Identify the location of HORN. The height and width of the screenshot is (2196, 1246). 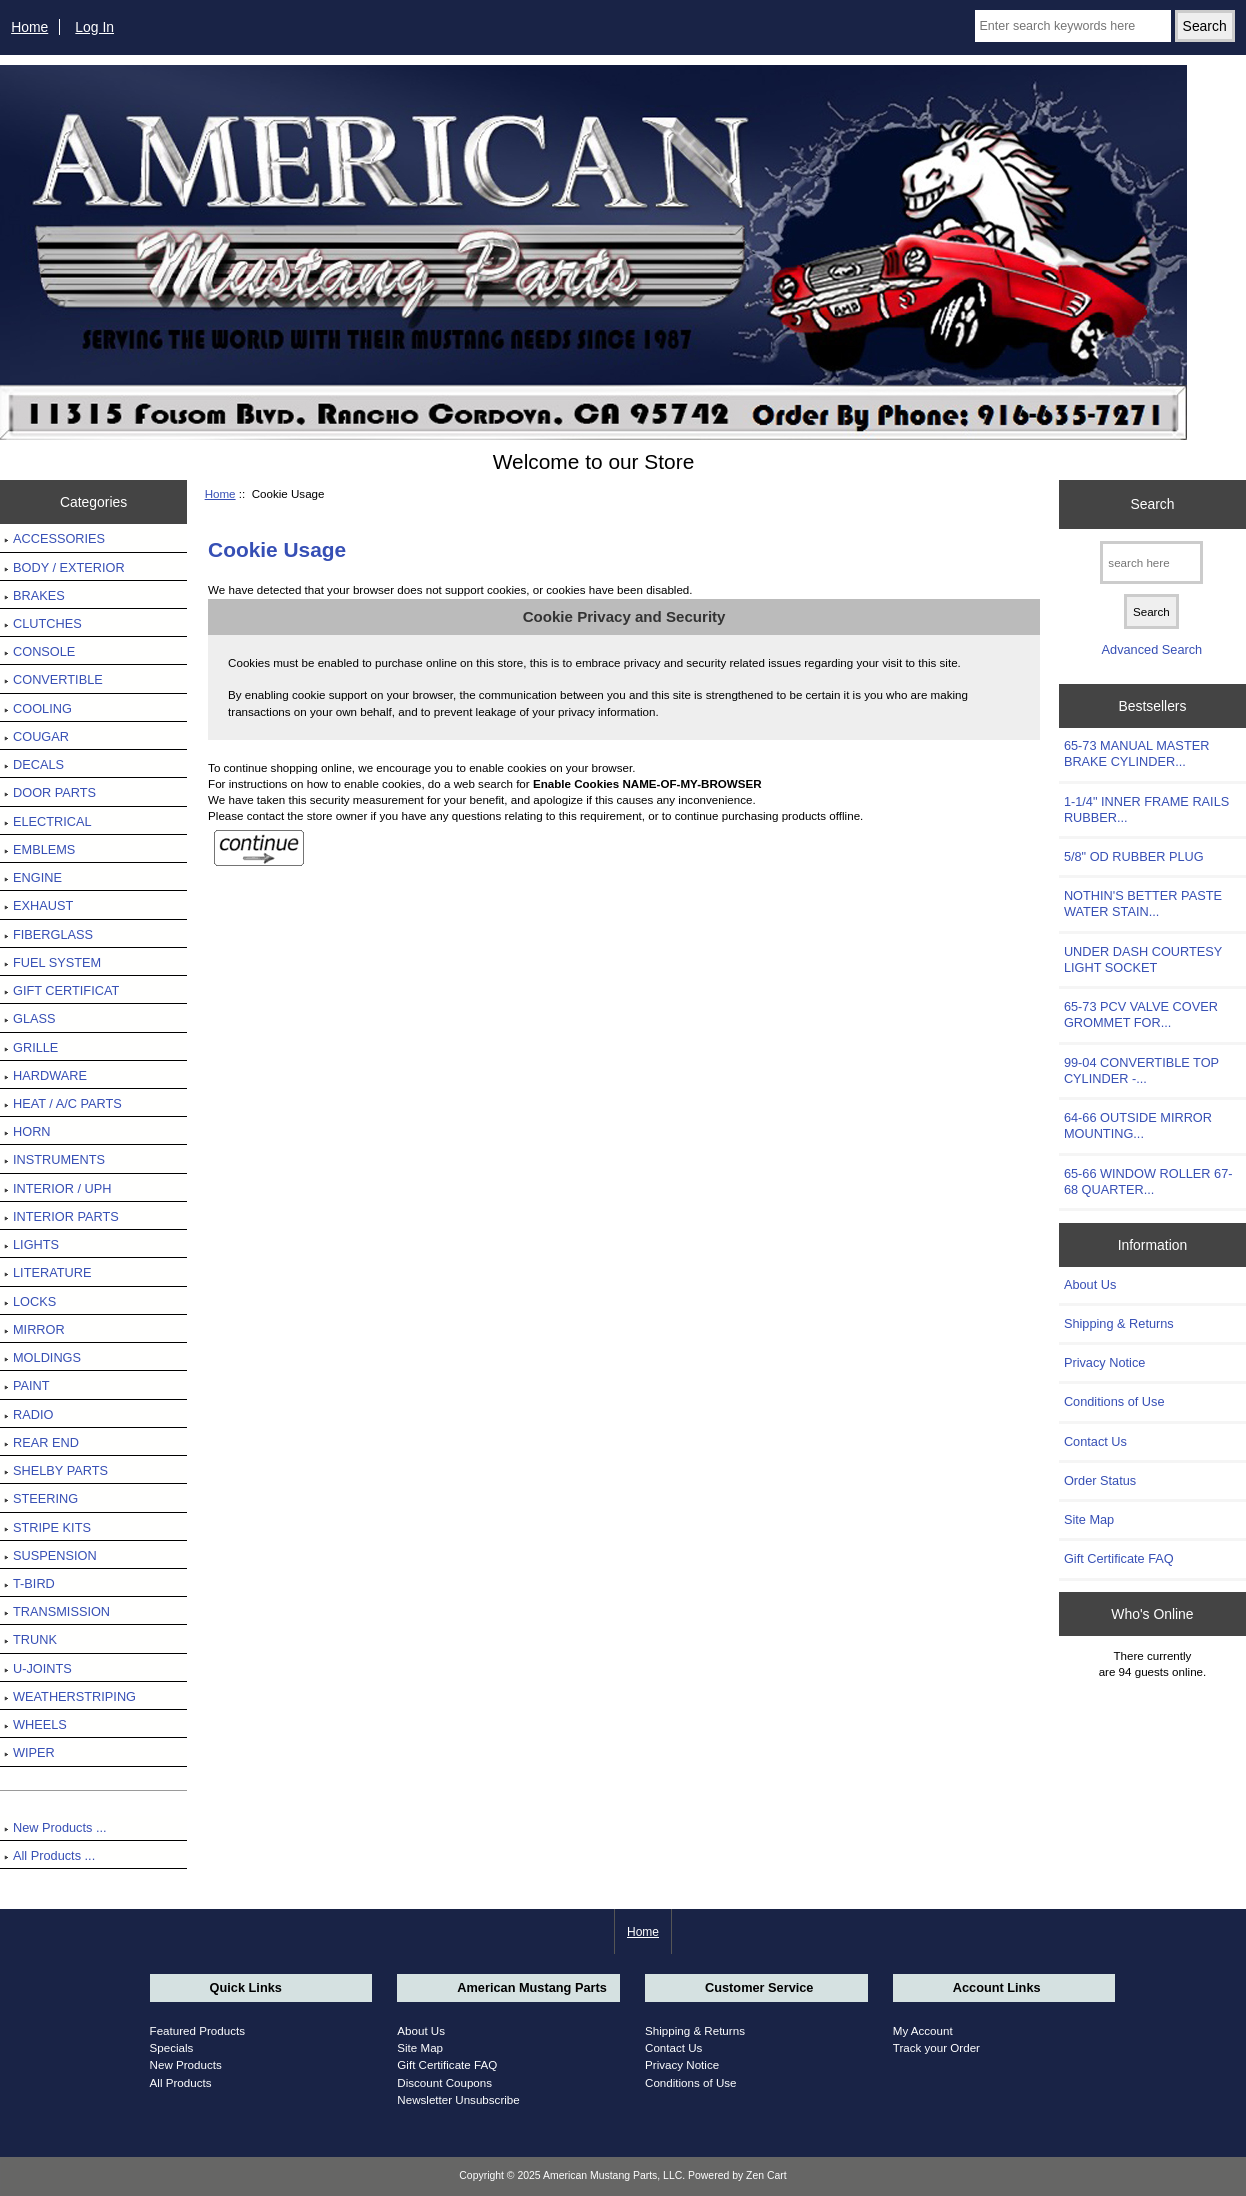
(27, 1131).